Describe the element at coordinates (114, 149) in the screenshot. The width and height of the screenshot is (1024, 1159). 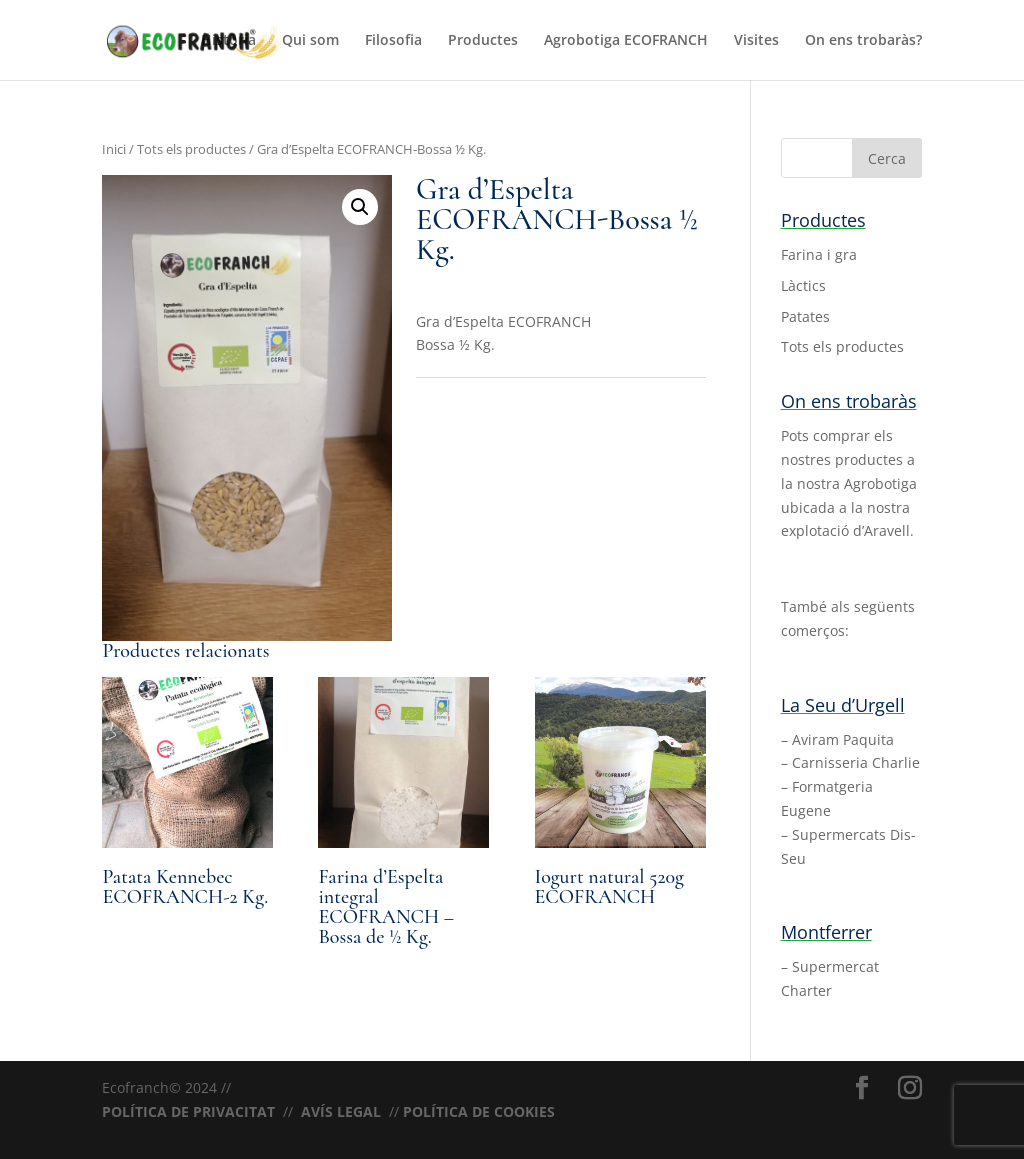
I see `Inici` at that location.